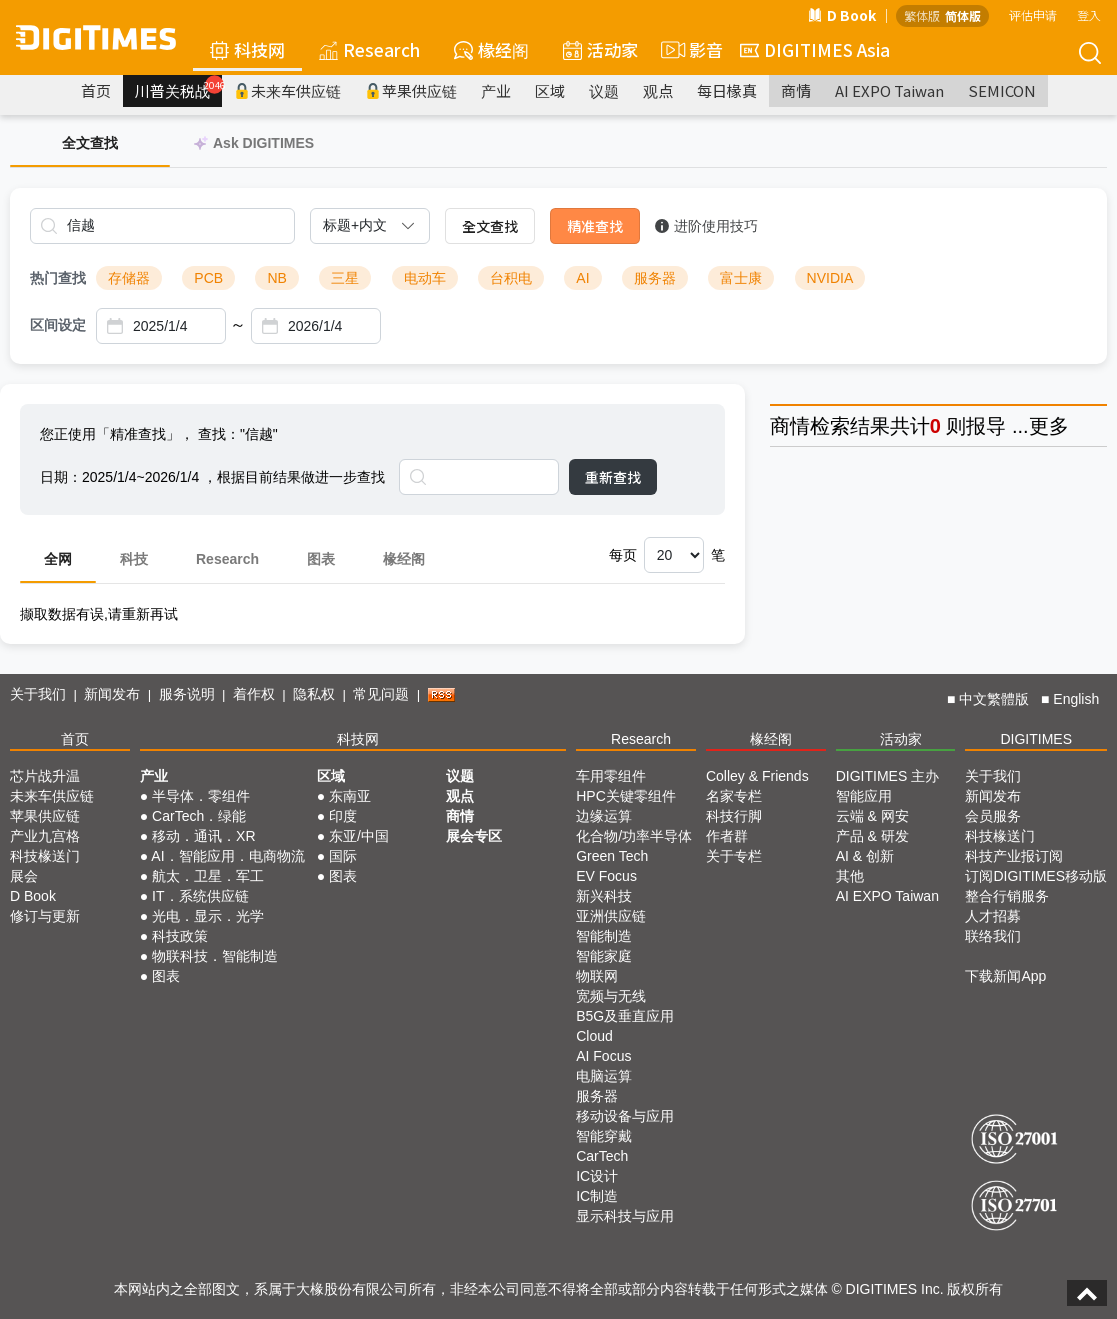 The height and width of the screenshot is (1319, 1117). I want to click on 椽经阁, so click(491, 49).